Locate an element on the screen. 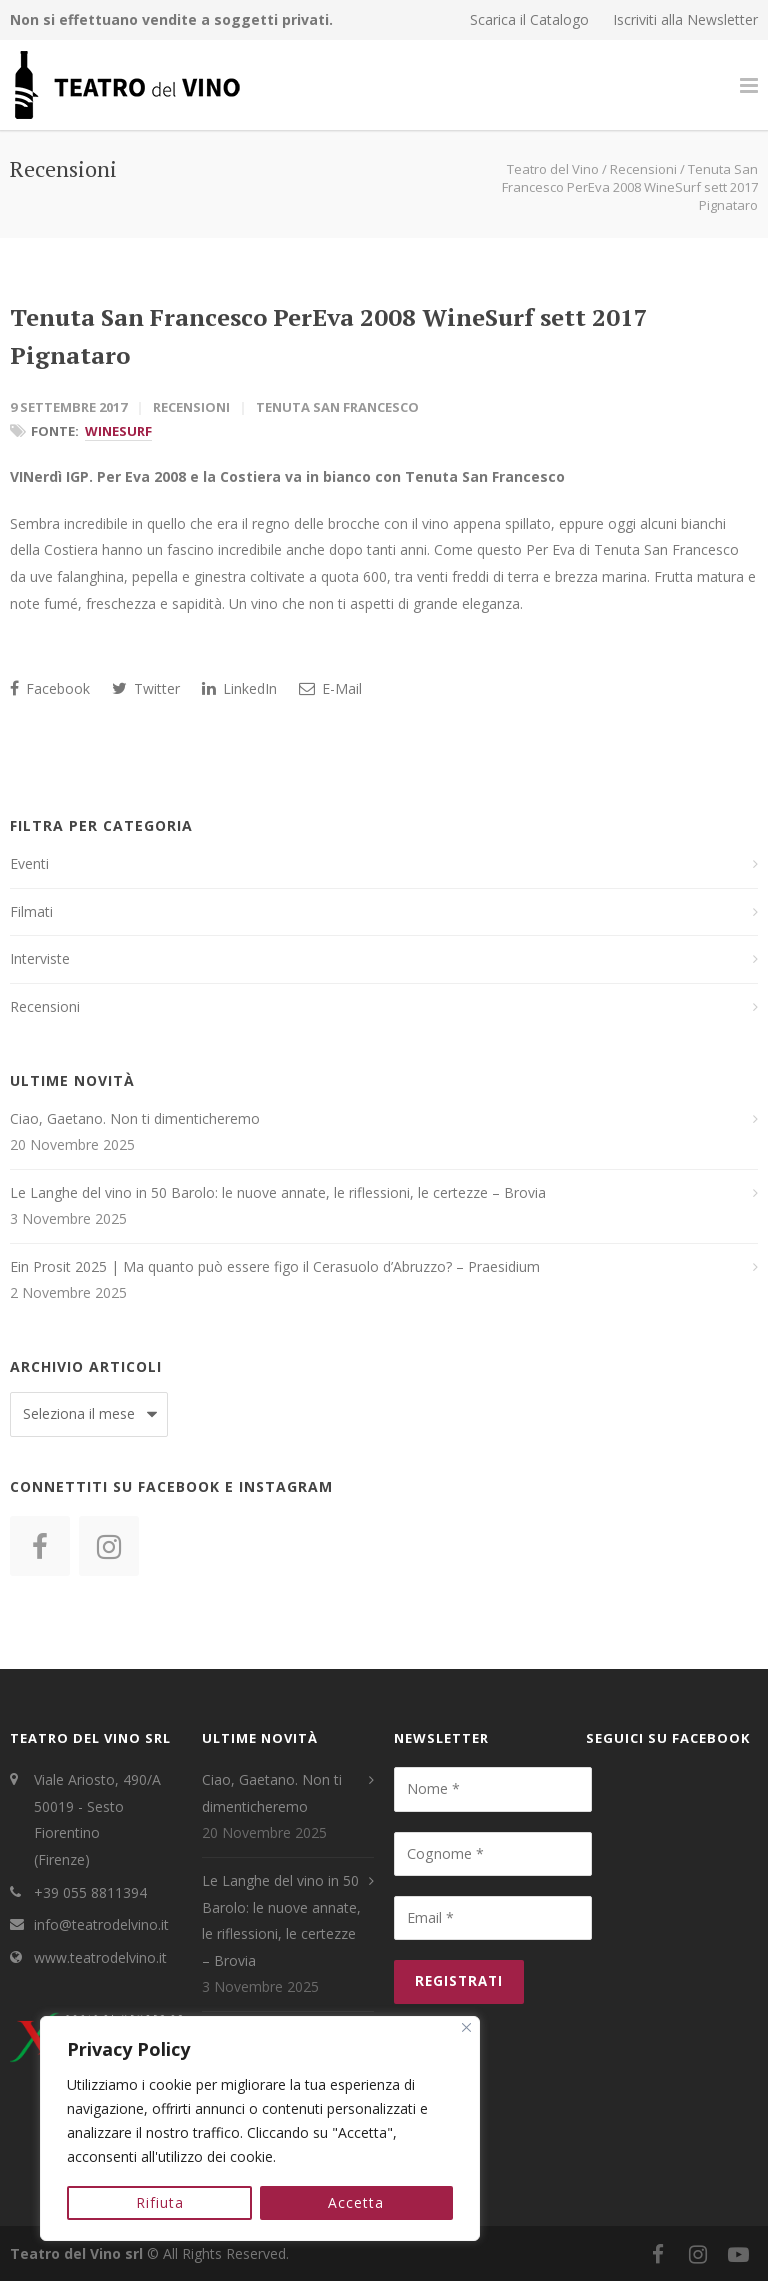  [region] is located at coordinates (260, 2129).